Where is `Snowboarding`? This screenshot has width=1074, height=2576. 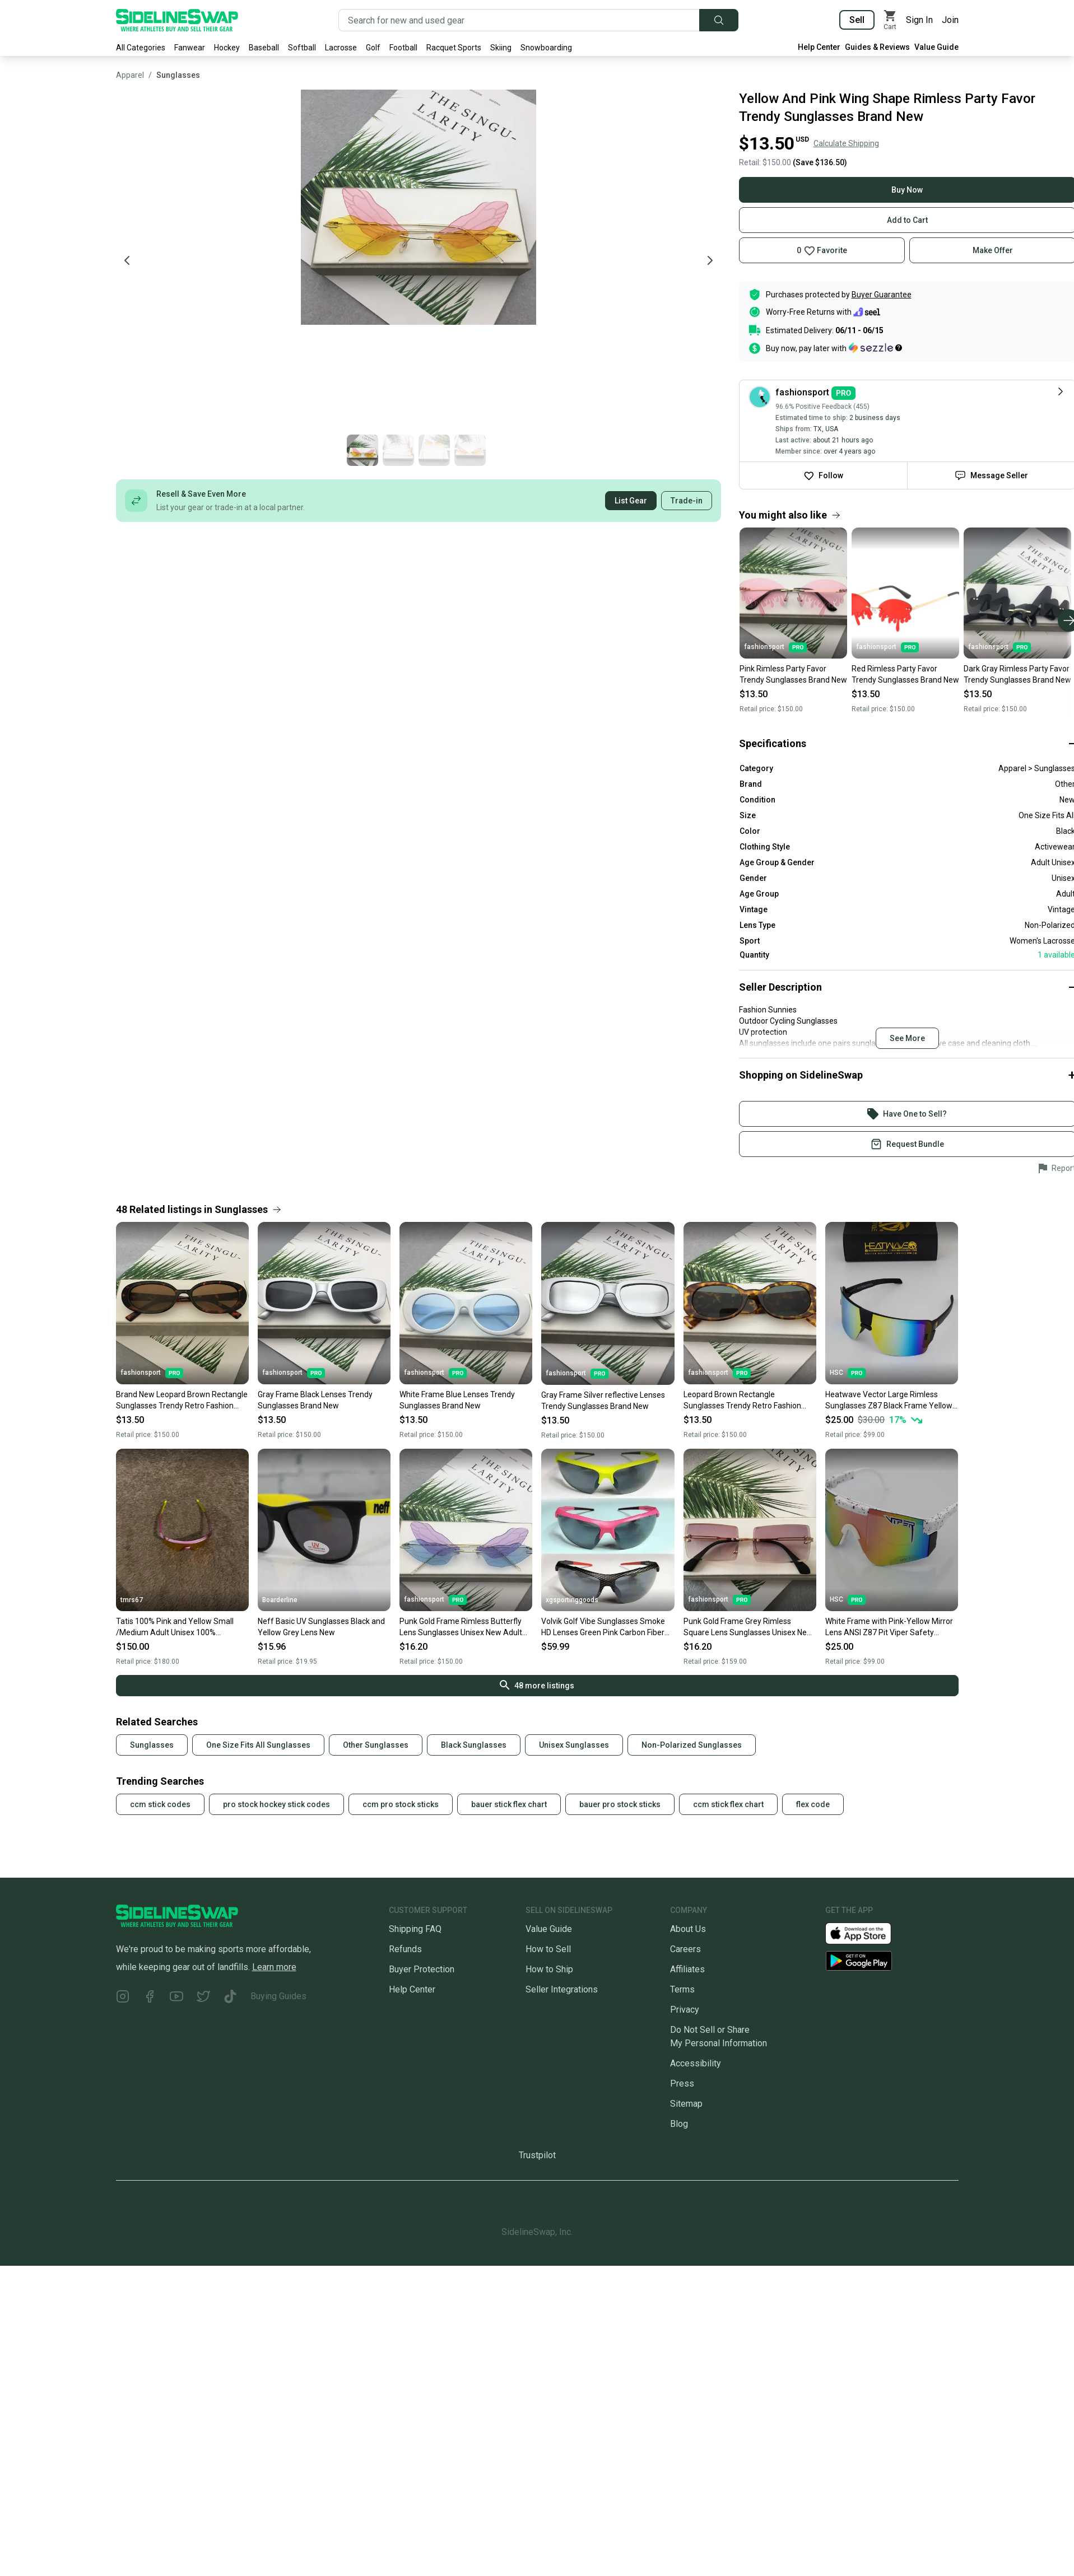 Snowboarding is located at coordinates (546, 47).